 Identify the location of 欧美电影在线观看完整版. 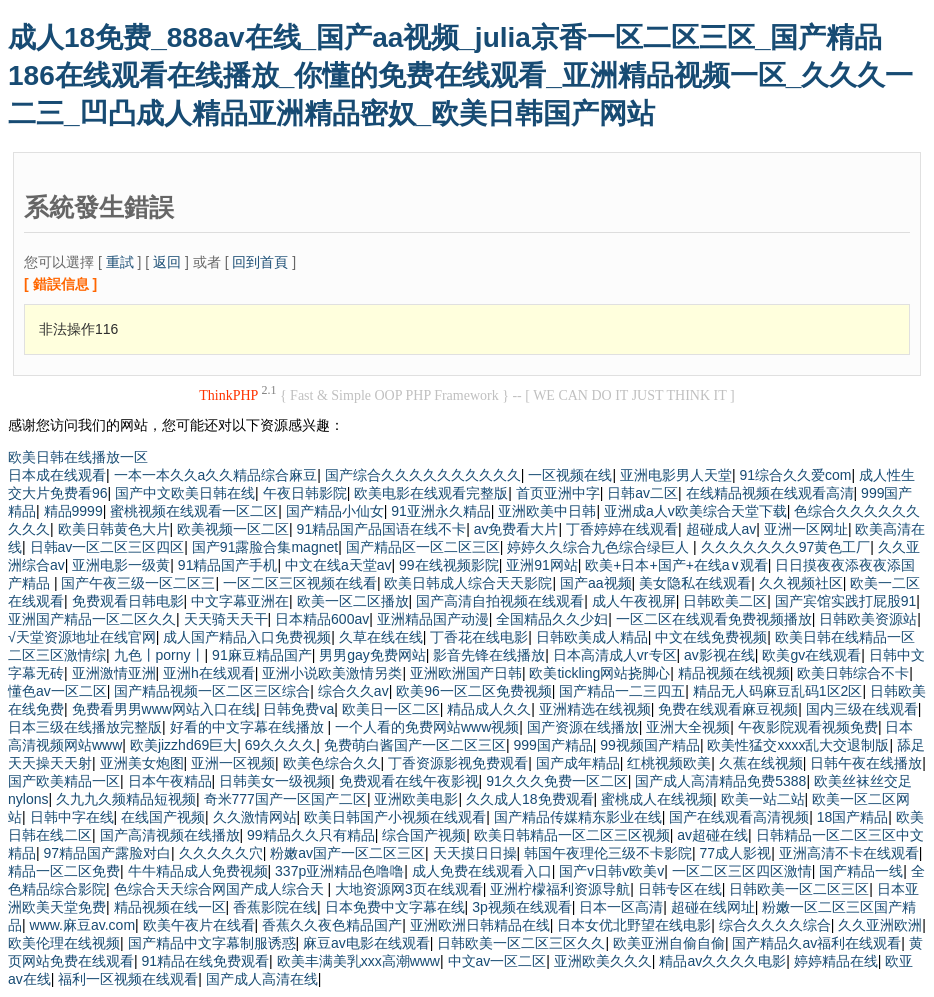
(431, 493).